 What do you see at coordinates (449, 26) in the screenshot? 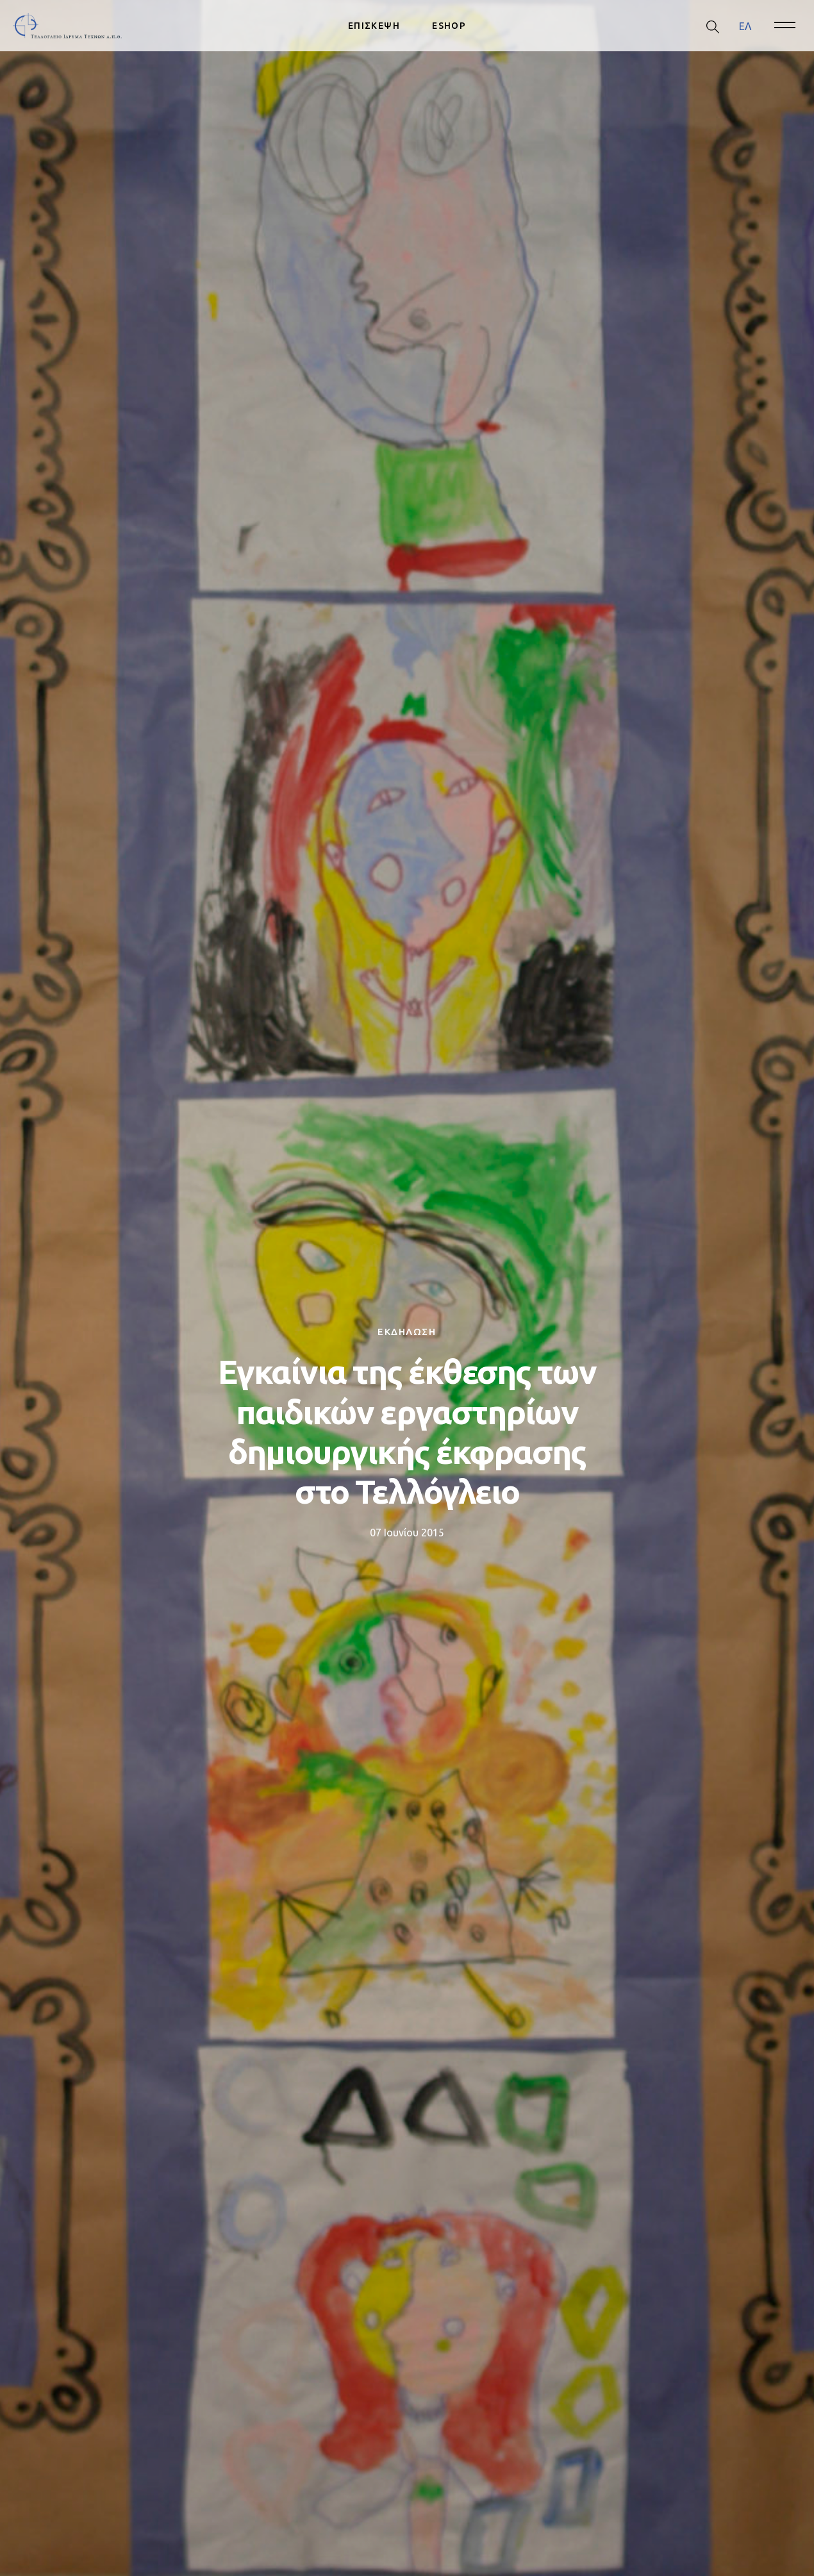
I see `ESHOP` at bounding box center [449, 26].